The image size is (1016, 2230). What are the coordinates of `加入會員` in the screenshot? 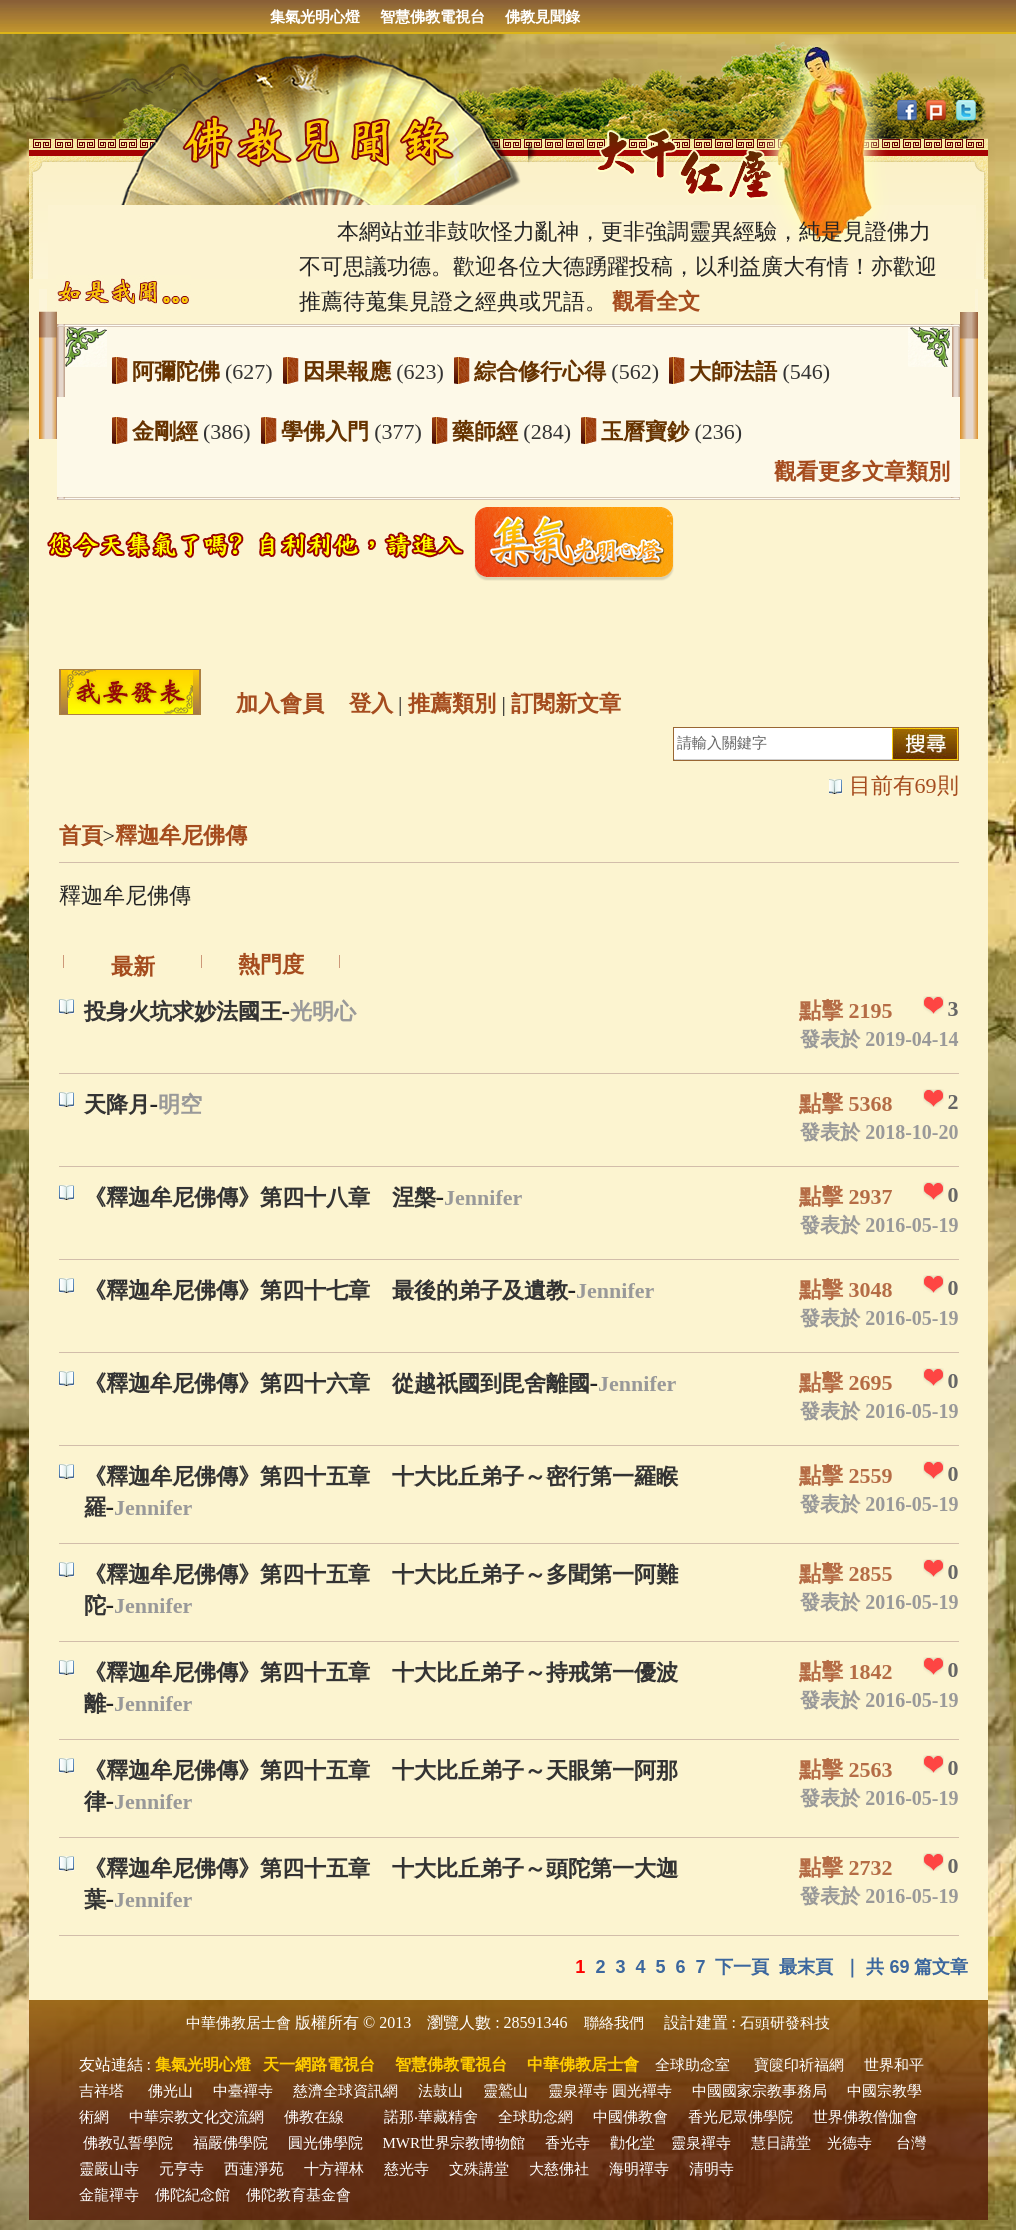 It's located at (280, 703).